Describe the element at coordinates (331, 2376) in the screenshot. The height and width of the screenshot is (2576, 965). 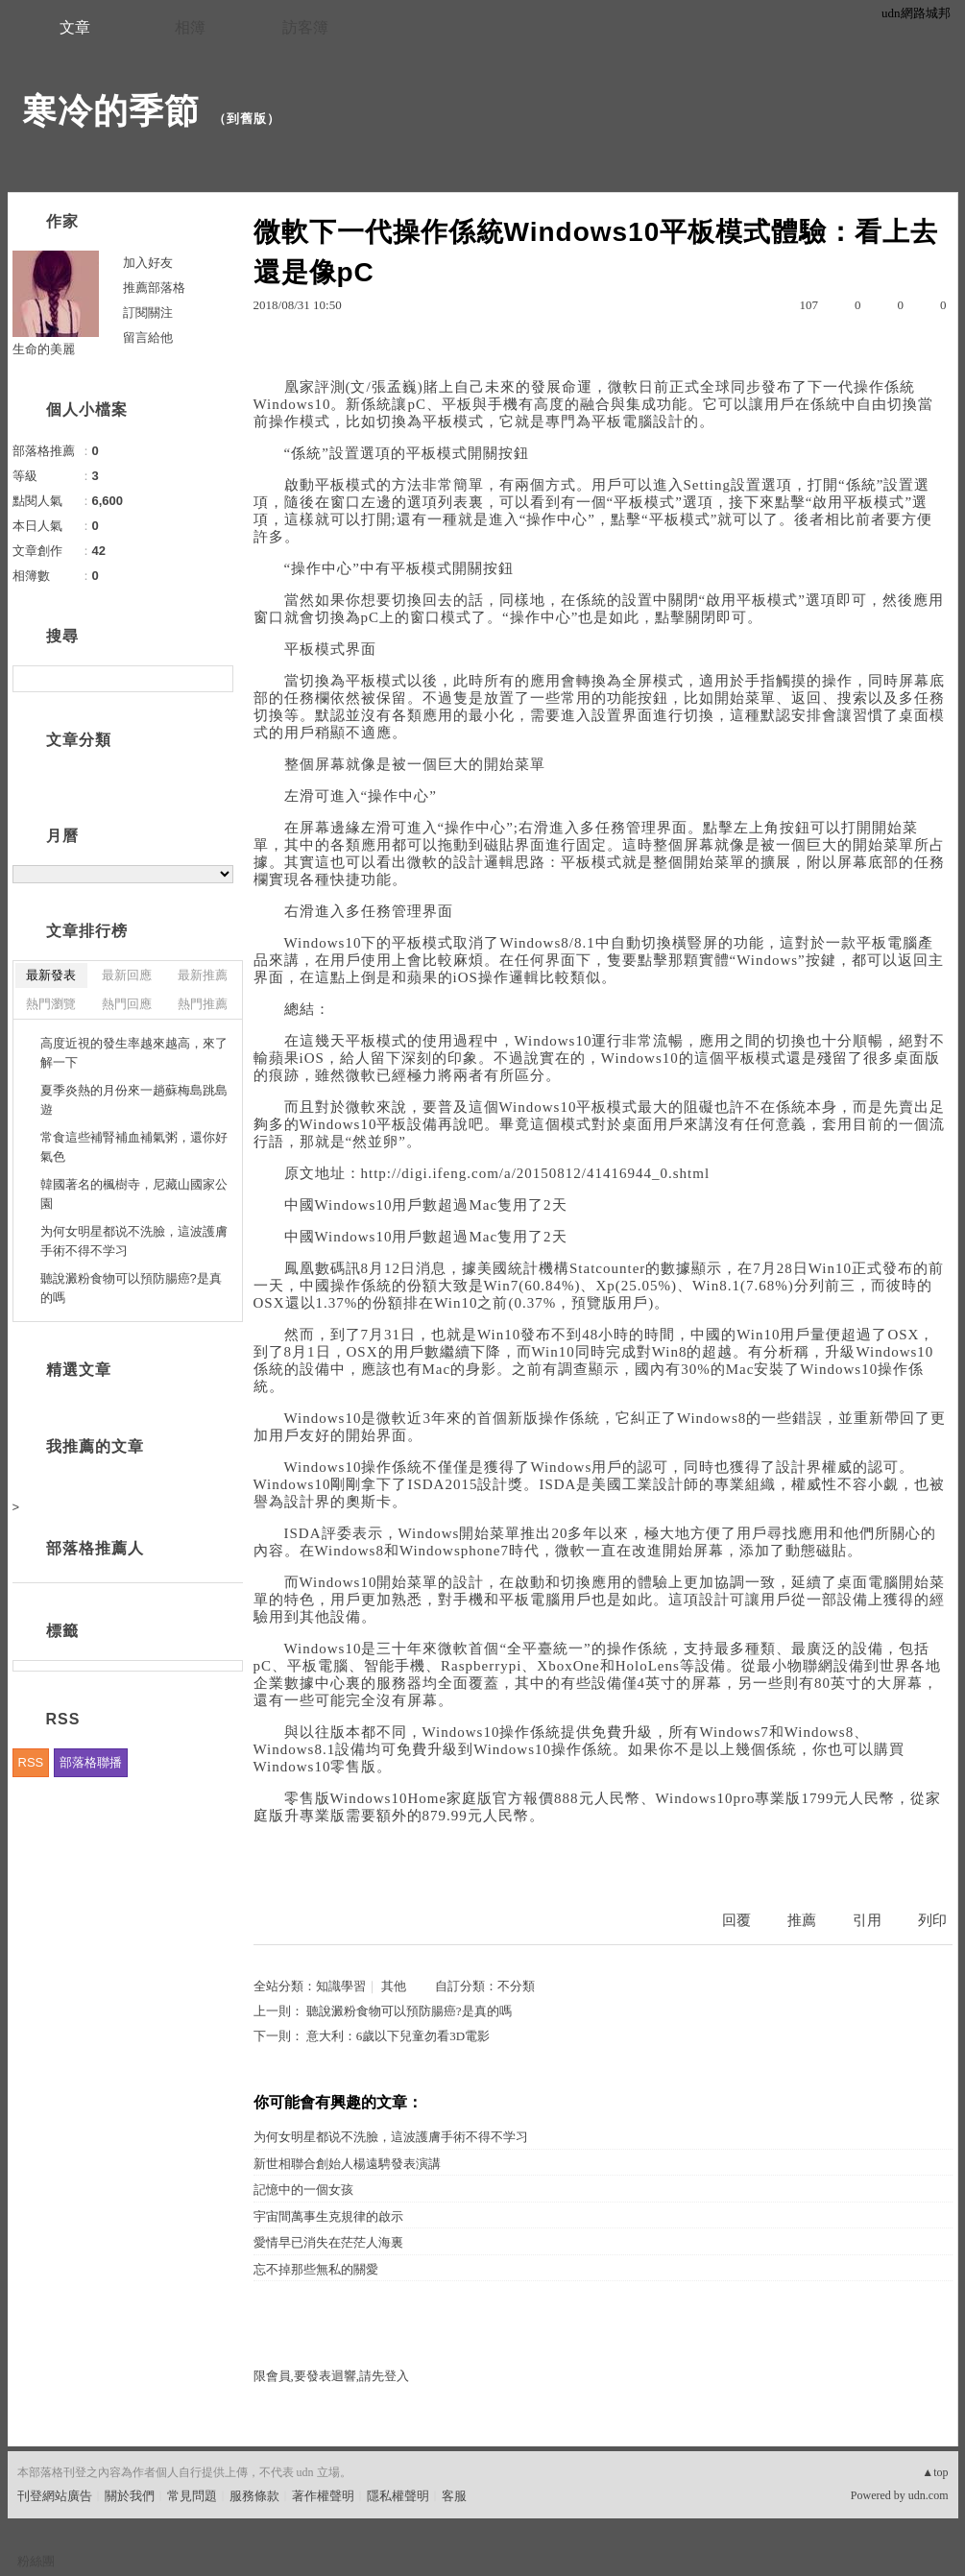
I see `限會員,要發表迴響,請先登入` at that location.